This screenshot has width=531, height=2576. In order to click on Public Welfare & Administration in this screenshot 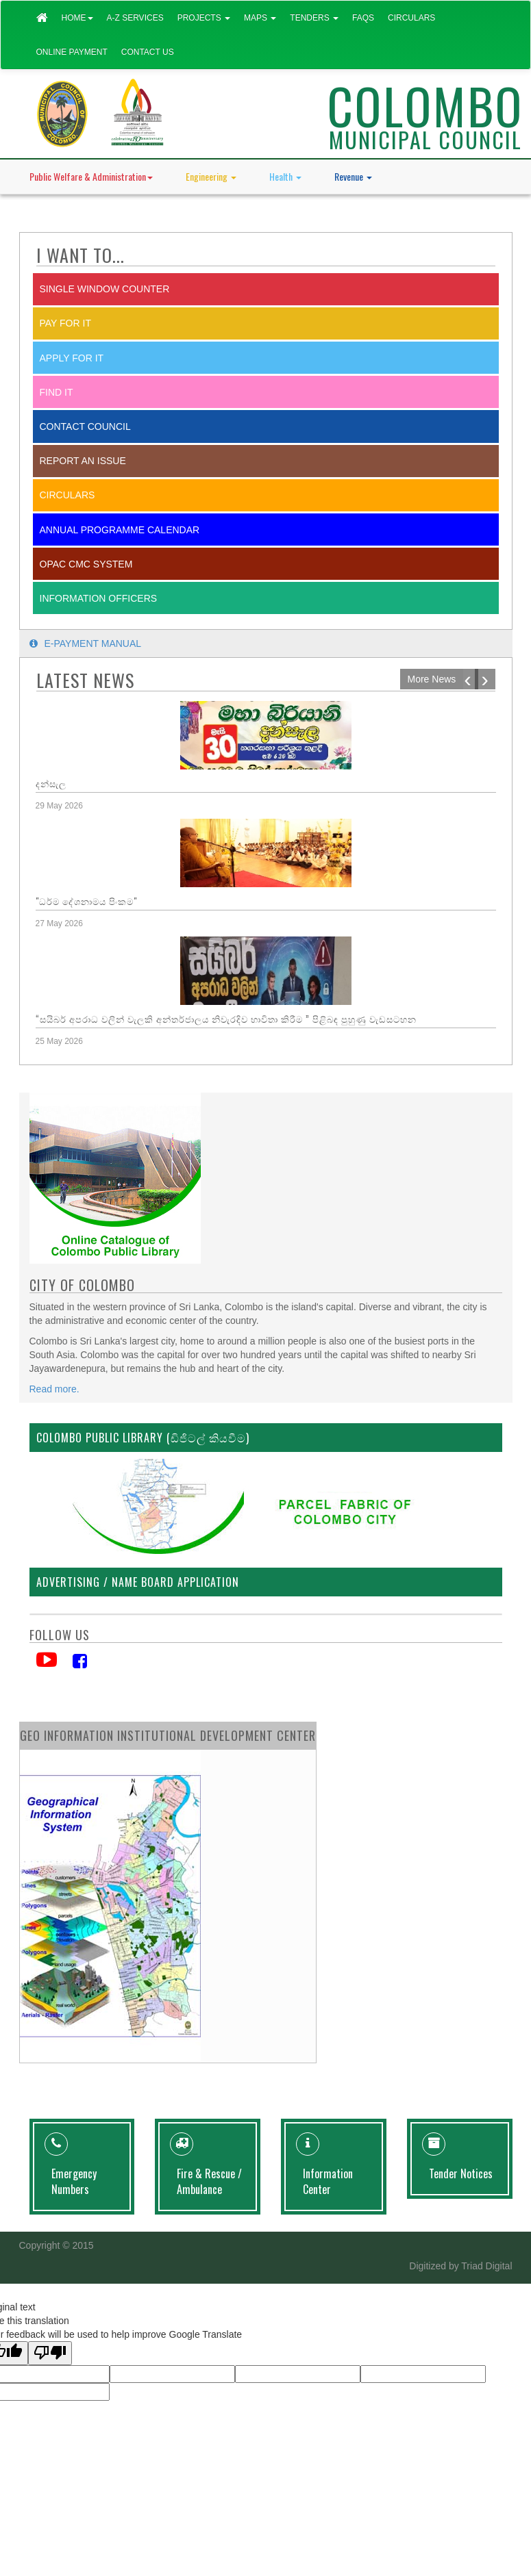, I will do `click(91, 176)`.